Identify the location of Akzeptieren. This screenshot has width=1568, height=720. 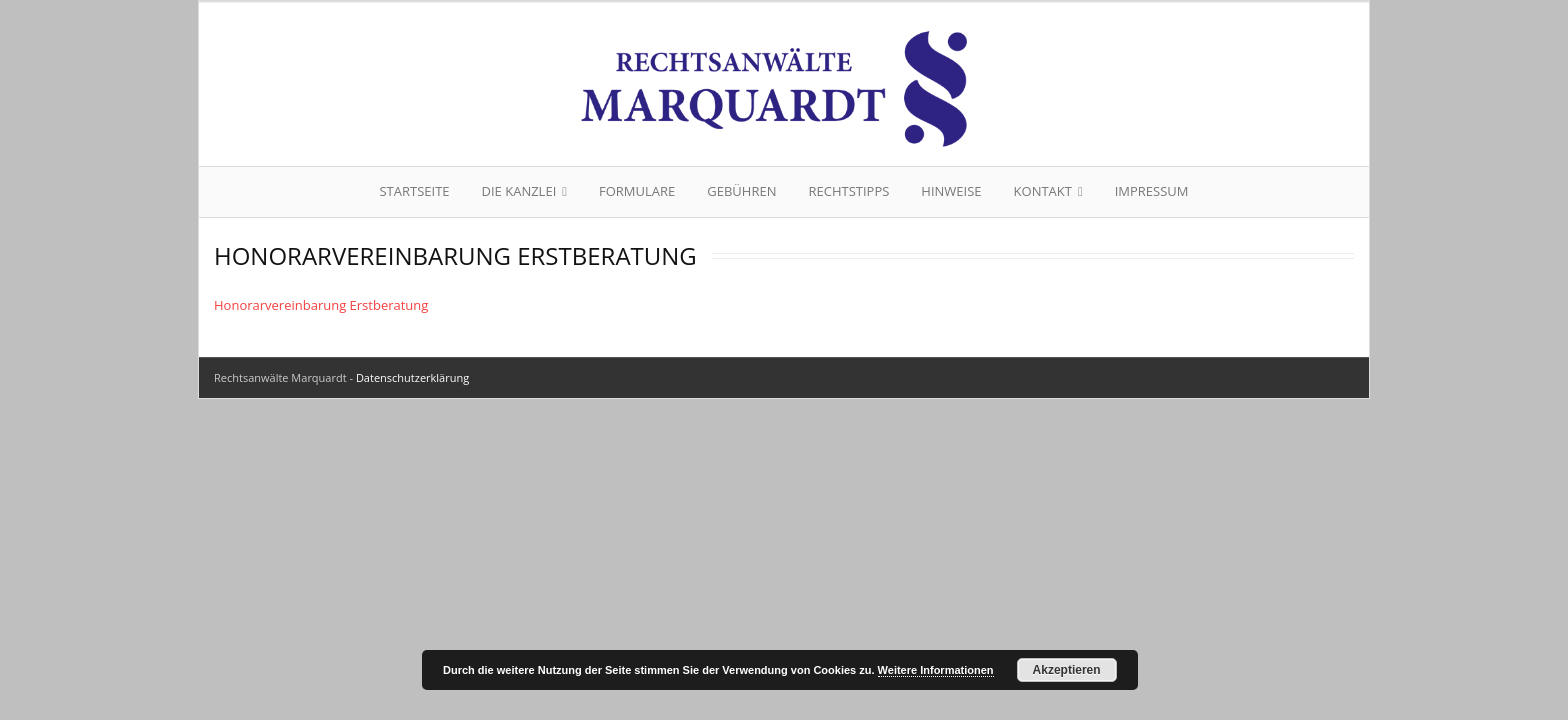
(1067, 670).